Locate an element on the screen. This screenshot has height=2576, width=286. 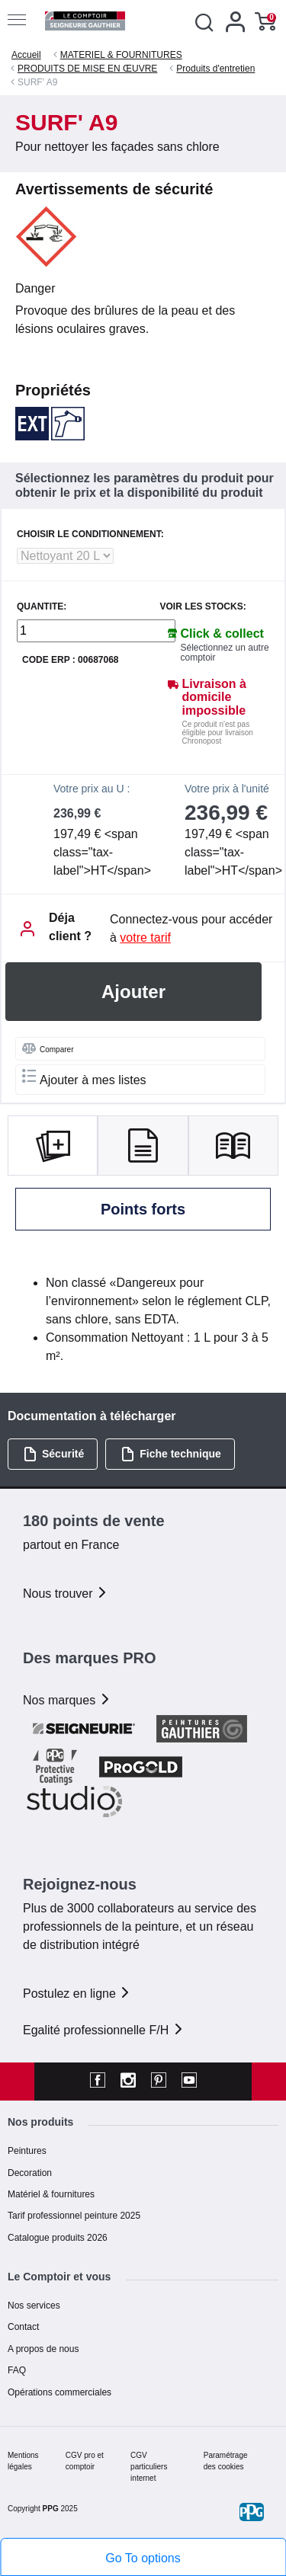
MATERIEL & FOURNITURES is located at coordinates (121, 55).